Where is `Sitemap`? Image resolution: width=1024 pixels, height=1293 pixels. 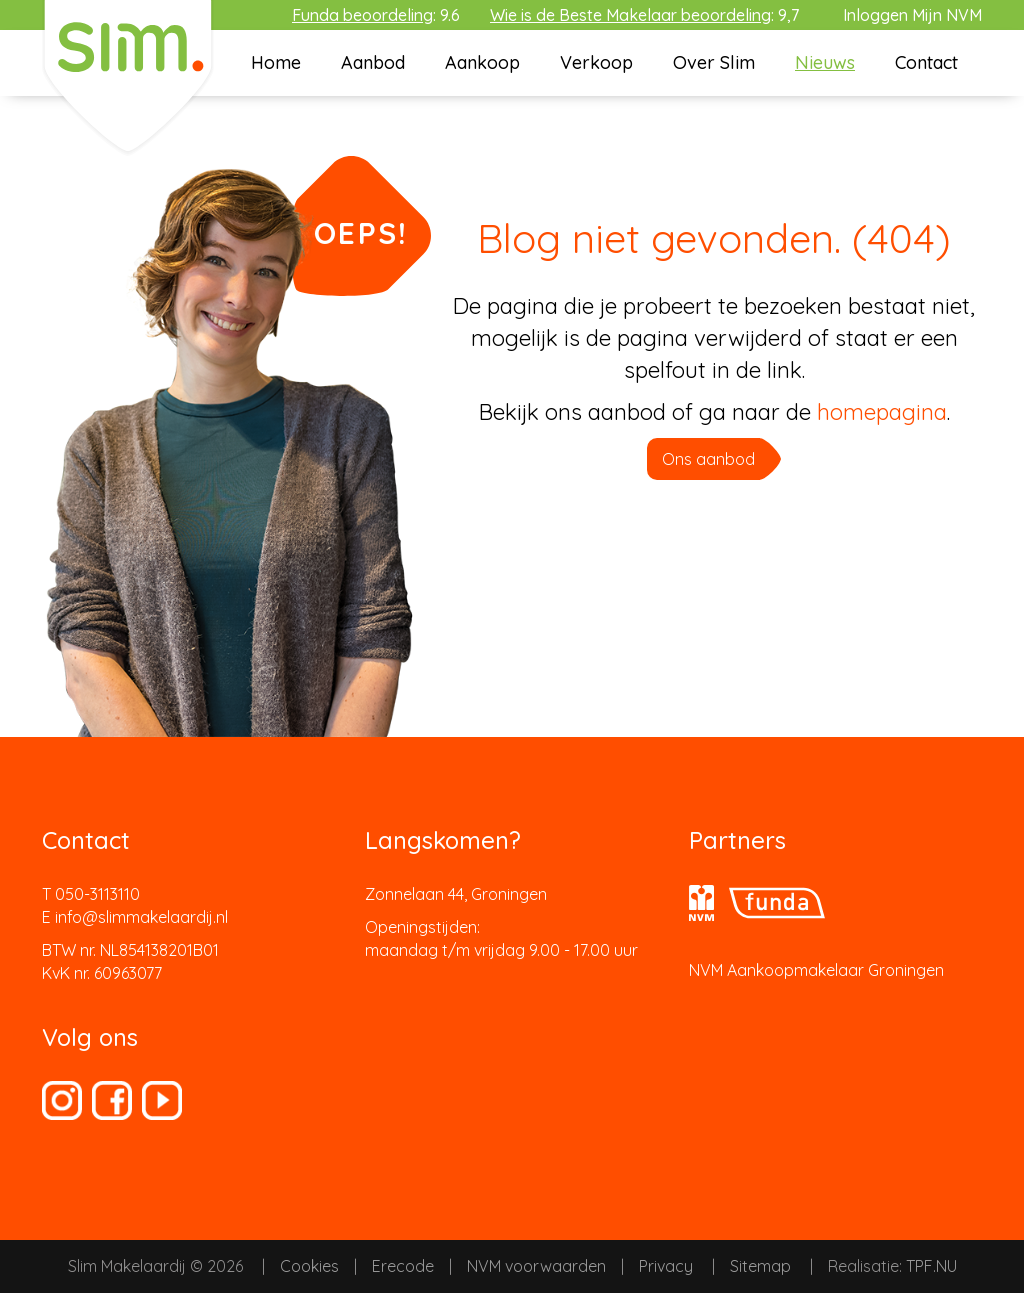 Sitemap is located at coordinates (760, 1266).